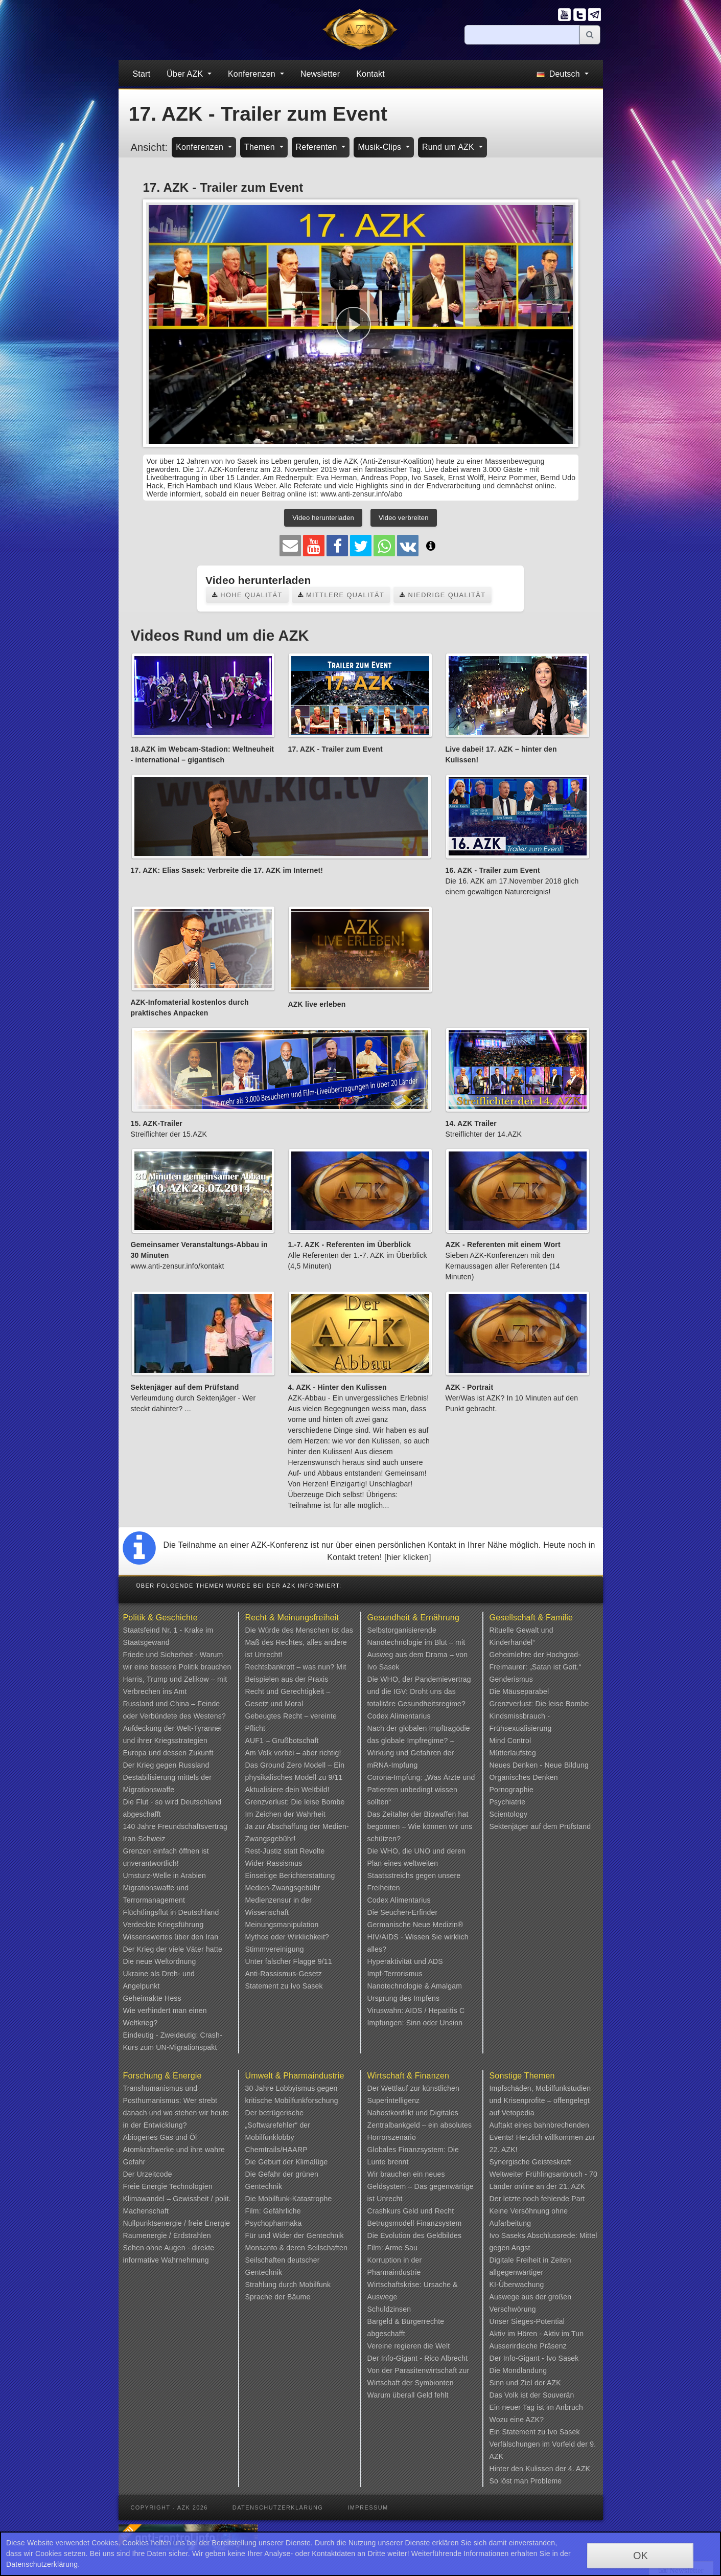 The width and height of the screenshot is (721, 2576). What do you see at coordinates (186, 74) in the screenshot?
I see `Über AZK [button]` at bounding box center [186, 74].